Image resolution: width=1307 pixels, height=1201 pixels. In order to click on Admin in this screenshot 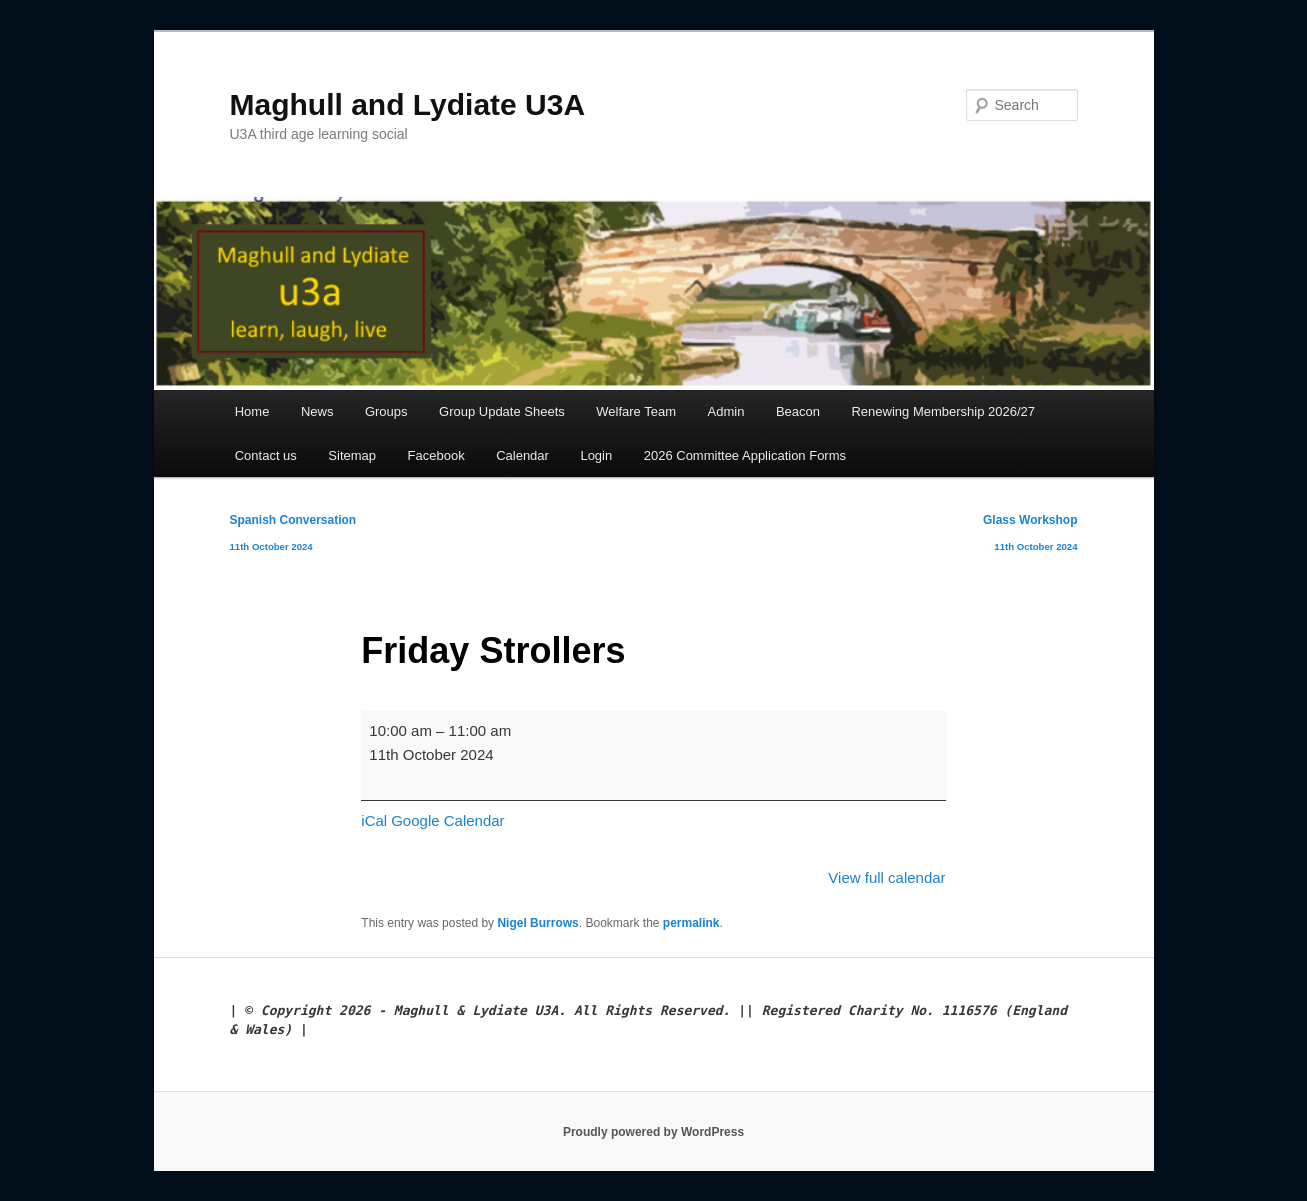, I will do `click(726, 411)`.